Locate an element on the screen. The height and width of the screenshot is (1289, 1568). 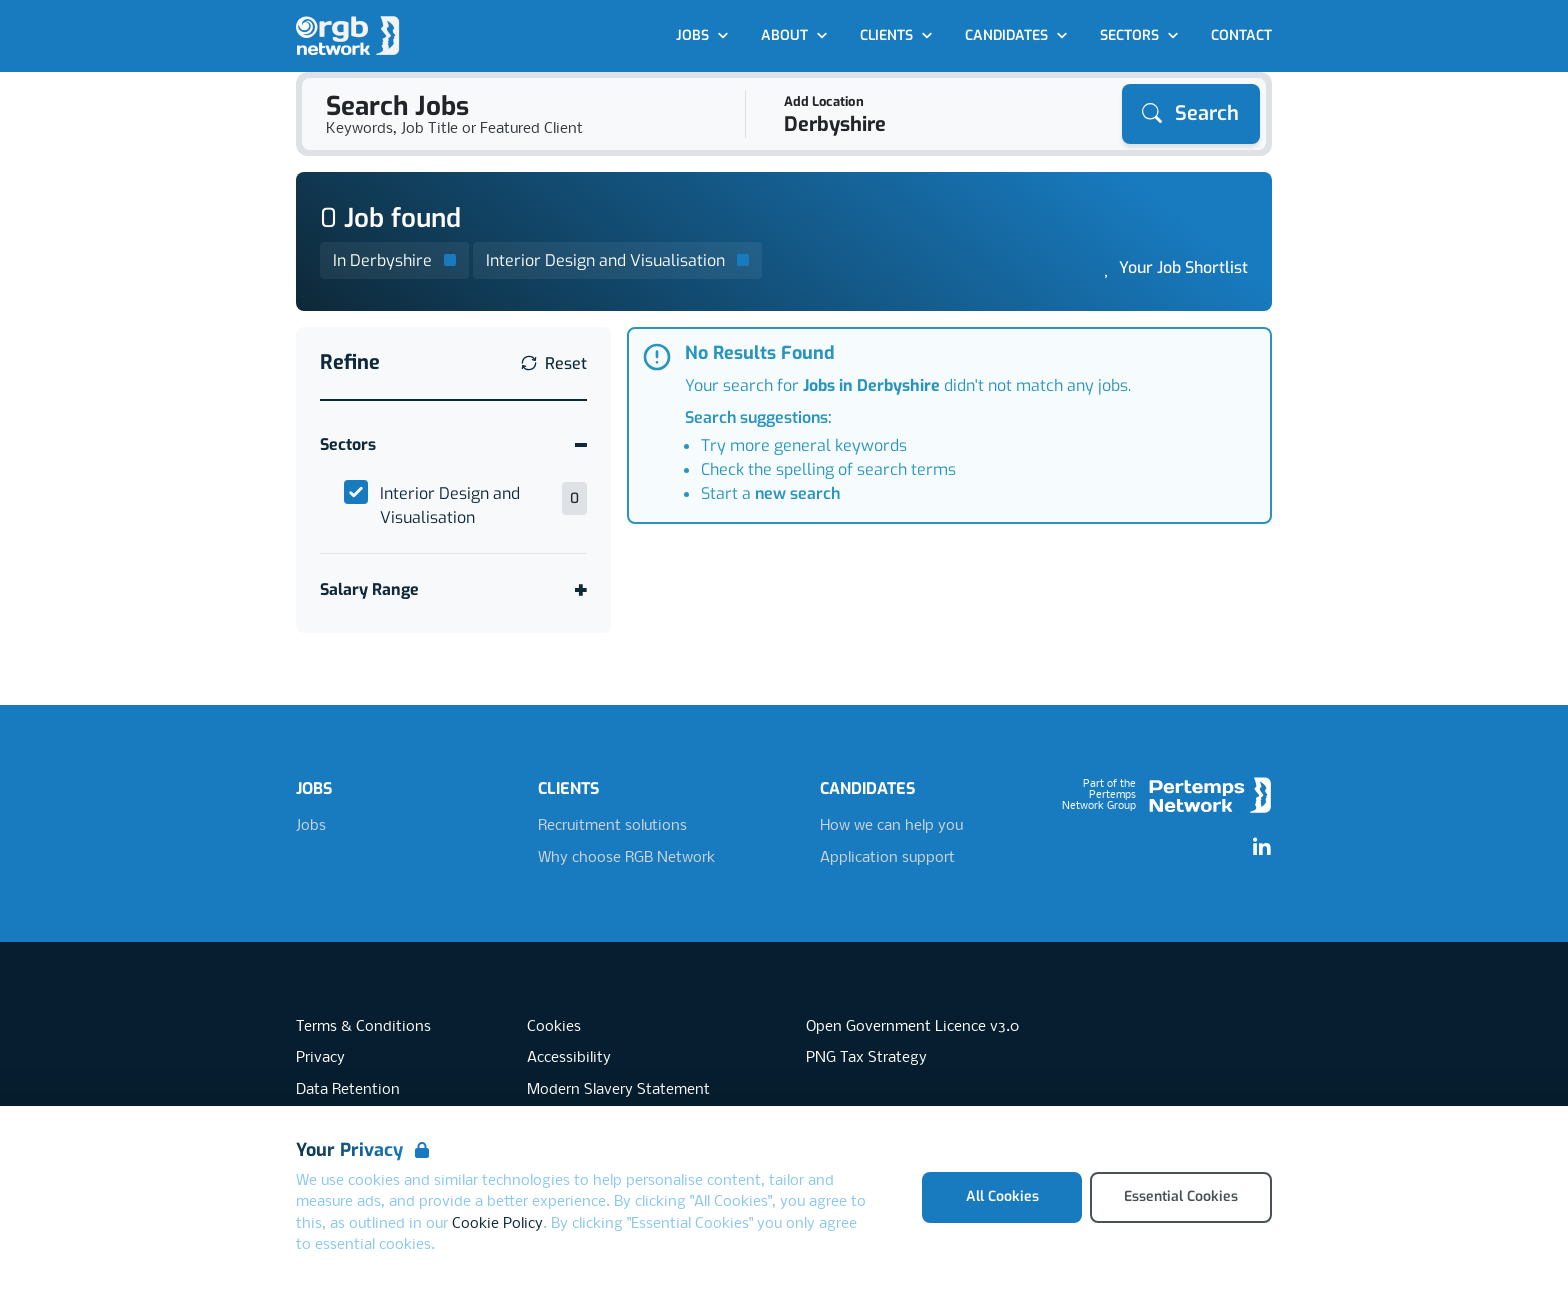
[Search] is located at coordinates (1191, 114).